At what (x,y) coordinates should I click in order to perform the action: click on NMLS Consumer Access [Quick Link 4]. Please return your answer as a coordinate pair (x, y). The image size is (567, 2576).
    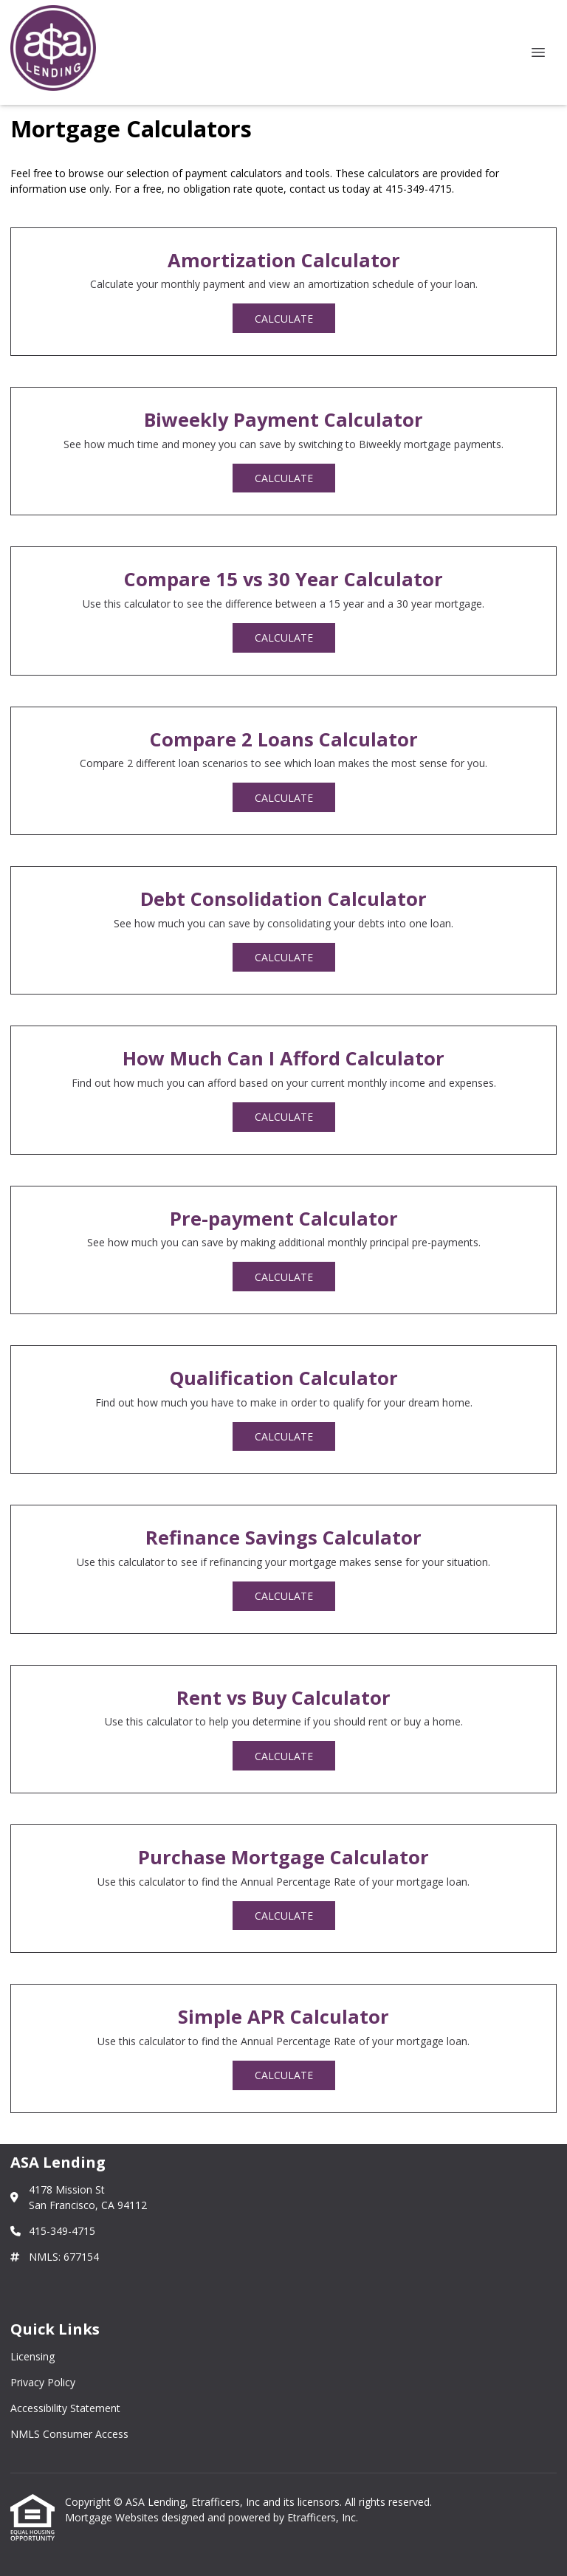
    Looking at the image, I should click on (69, 2434).